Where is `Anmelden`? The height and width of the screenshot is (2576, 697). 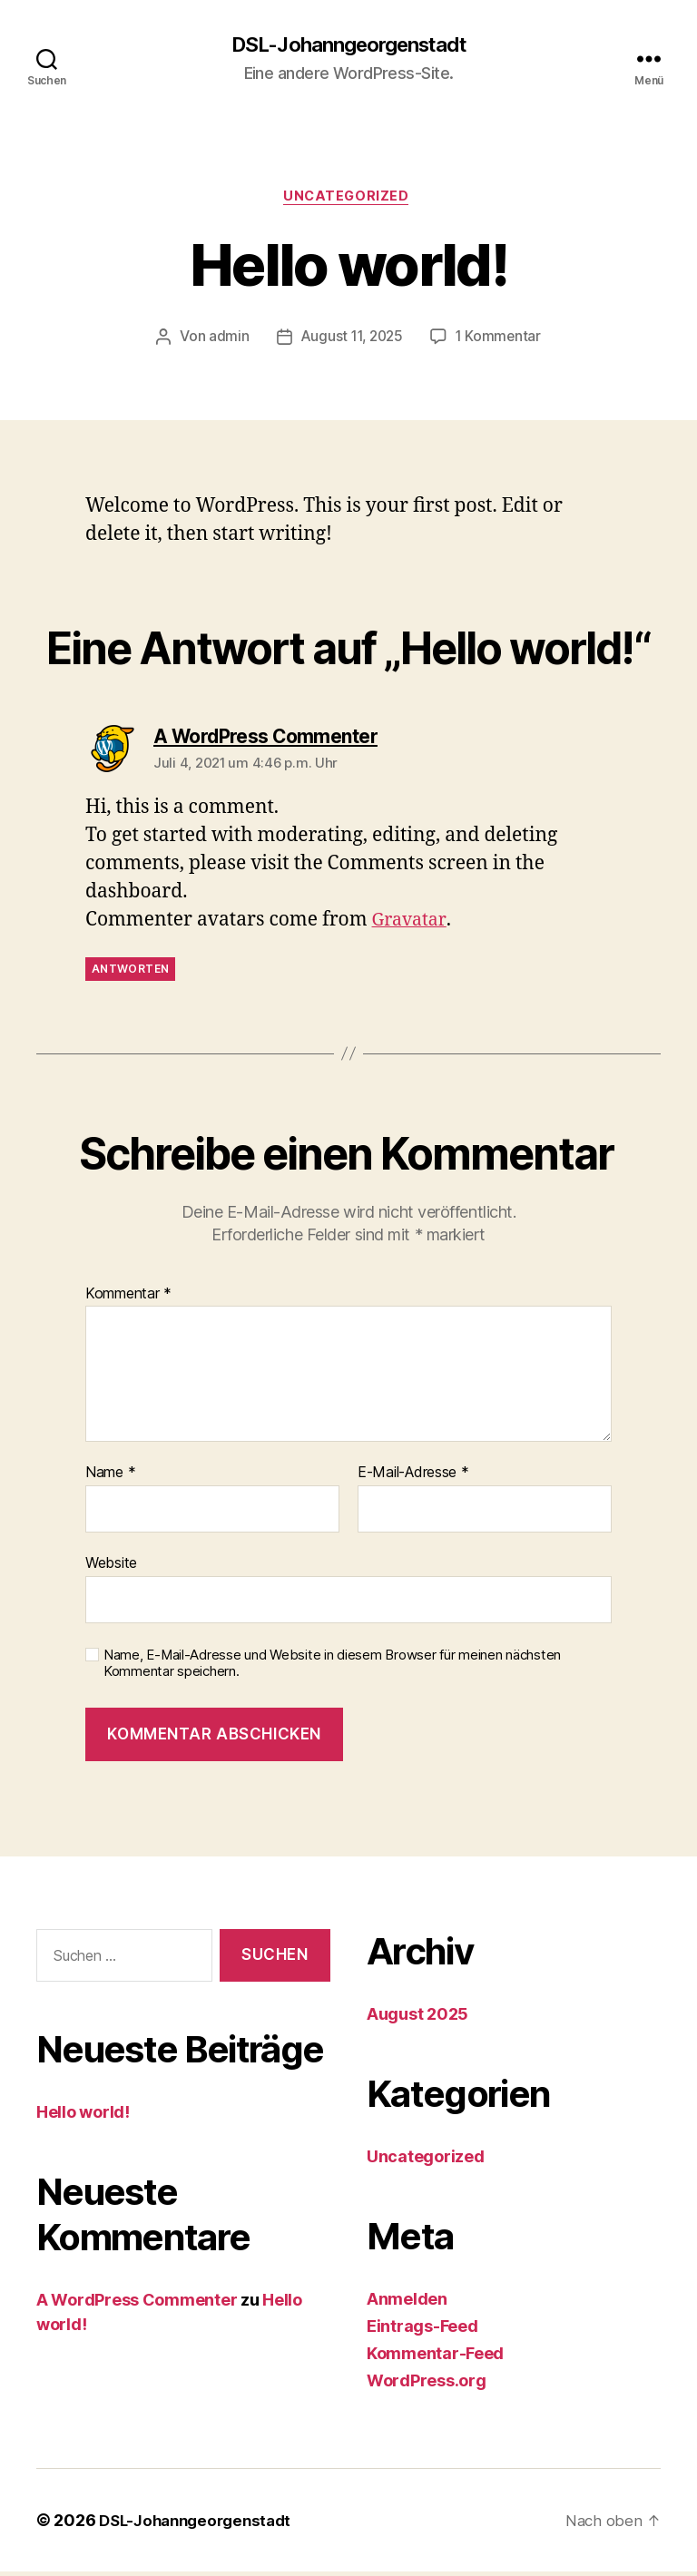
Anmelden is located at coordinates (407, 2303).